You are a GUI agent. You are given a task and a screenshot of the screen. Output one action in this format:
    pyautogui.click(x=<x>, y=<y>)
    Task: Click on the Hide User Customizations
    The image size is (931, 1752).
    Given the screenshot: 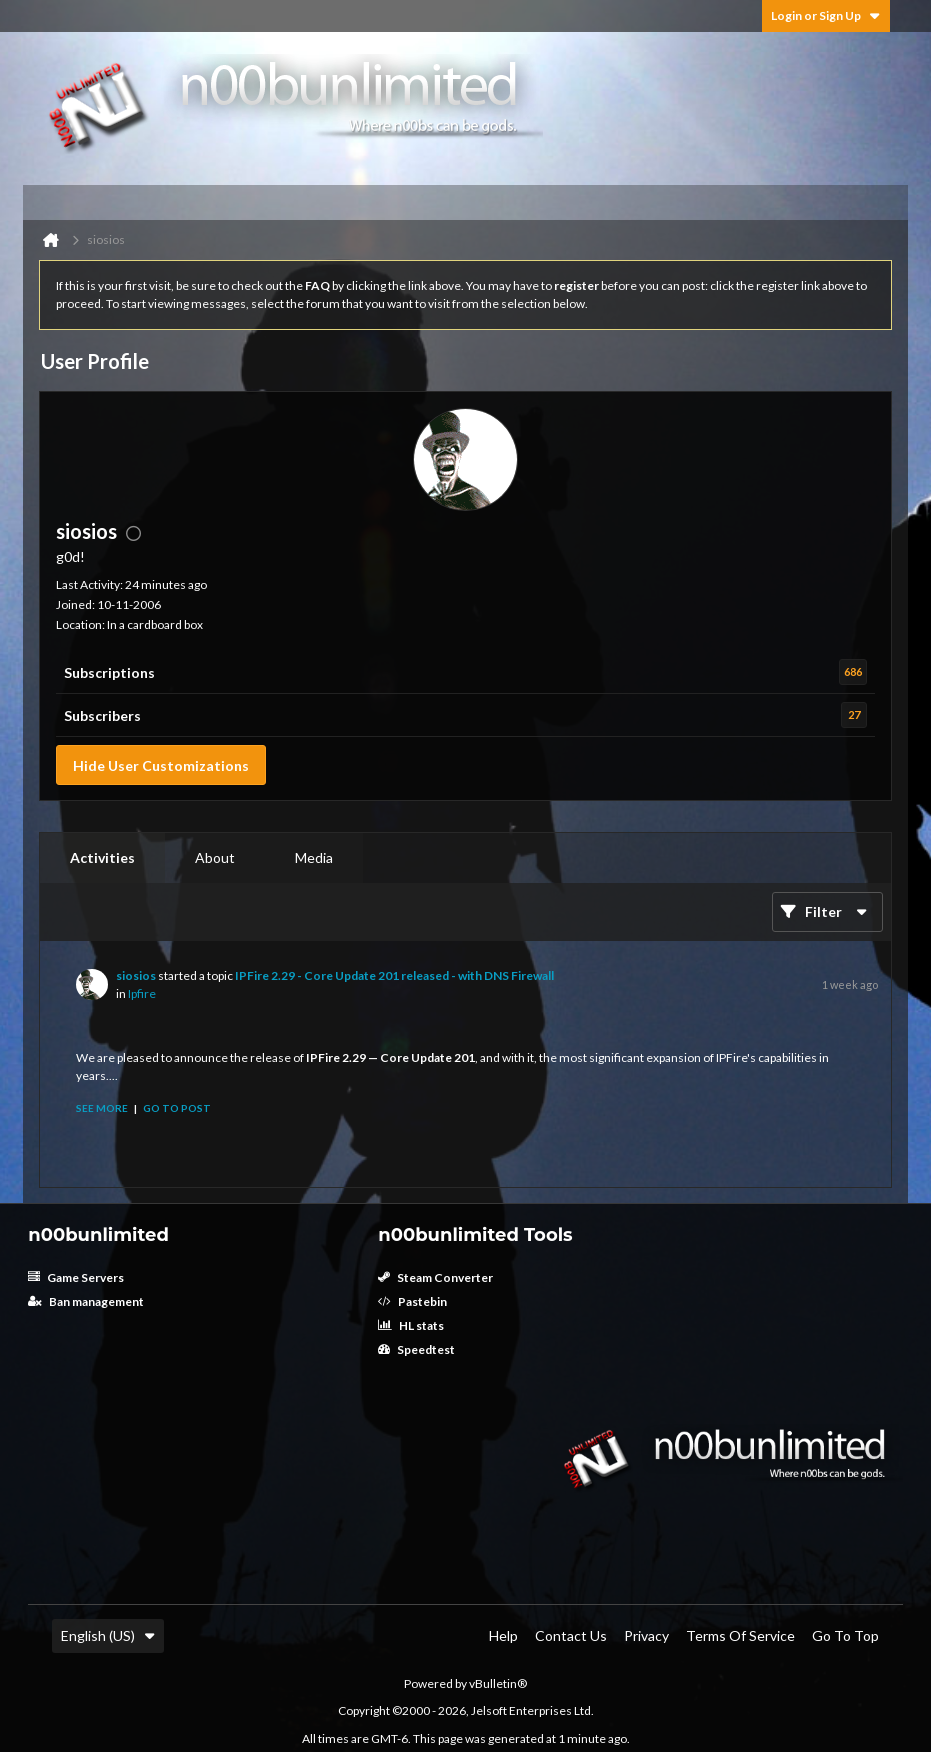 What is the action you would take?
    pyautogui.click(x=161, y=765)
    